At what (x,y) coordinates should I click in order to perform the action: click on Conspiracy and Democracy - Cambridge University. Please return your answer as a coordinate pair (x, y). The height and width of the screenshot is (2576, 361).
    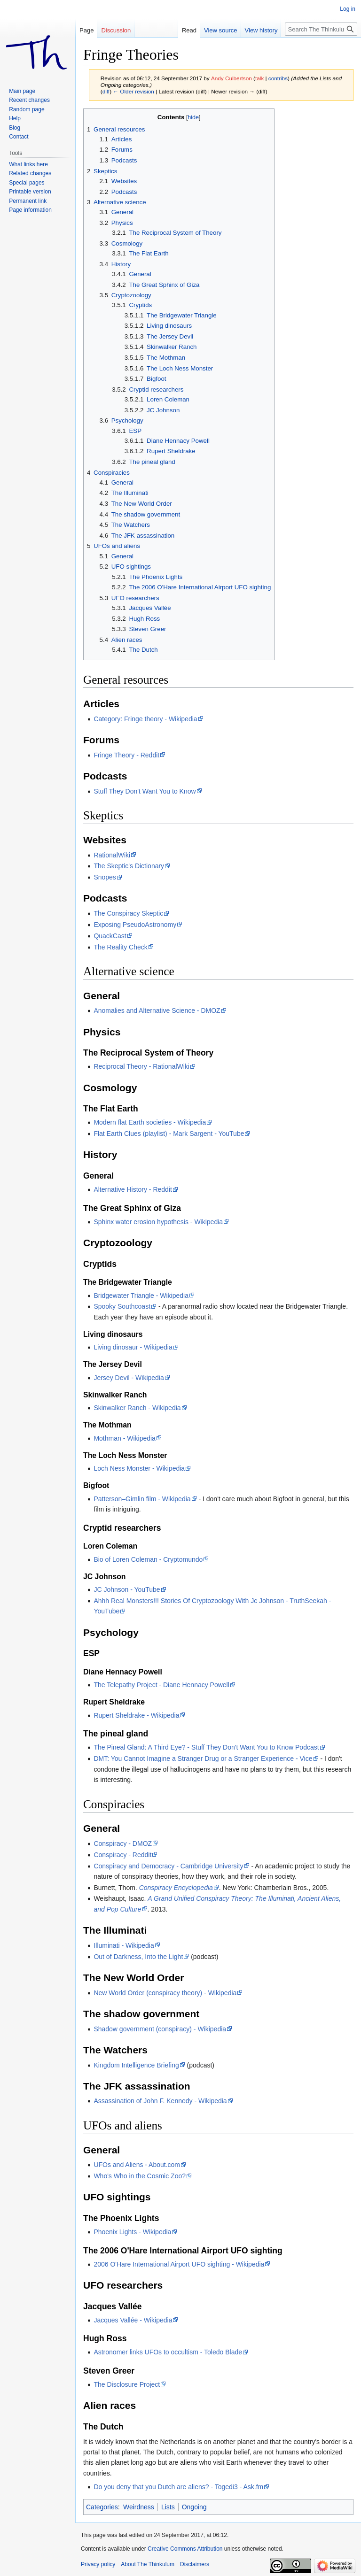
    Looking at the image, I should click on (168, 1866).